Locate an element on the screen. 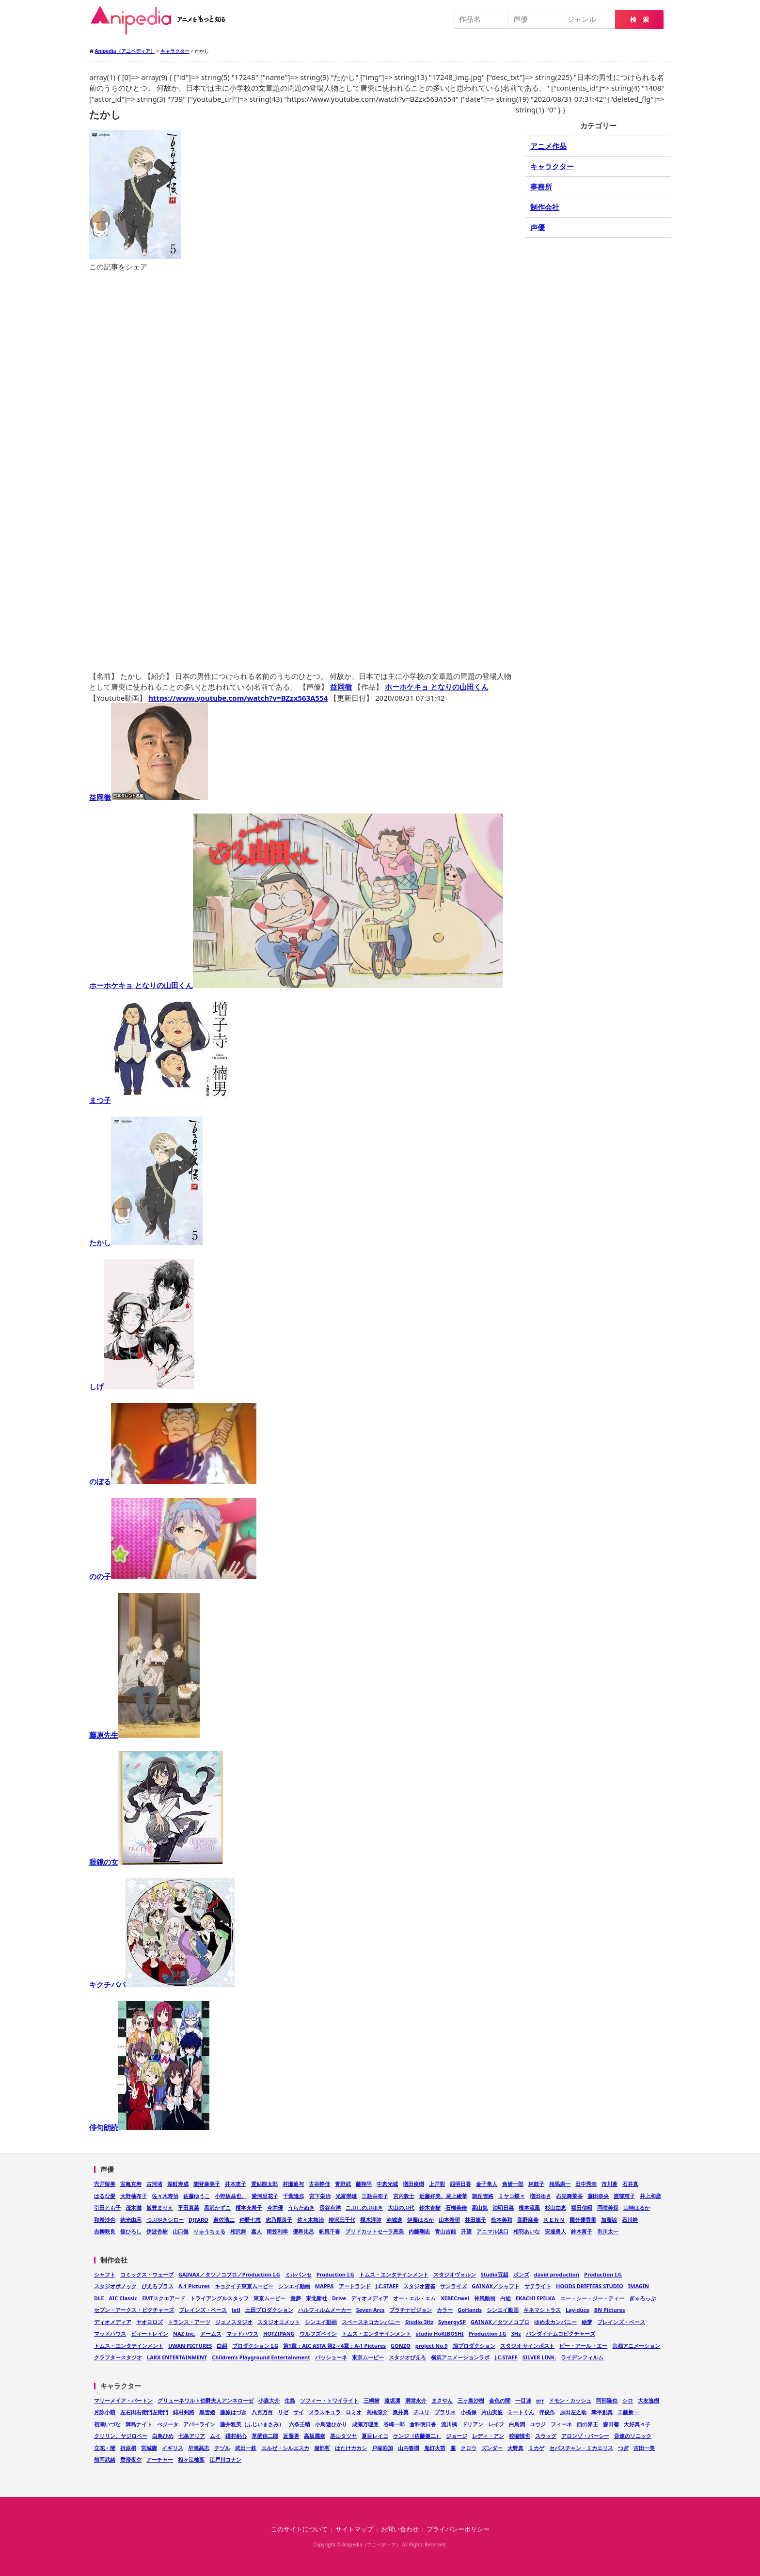  ケンジ（佐藤健二） is located at coordinates (417, 2435).